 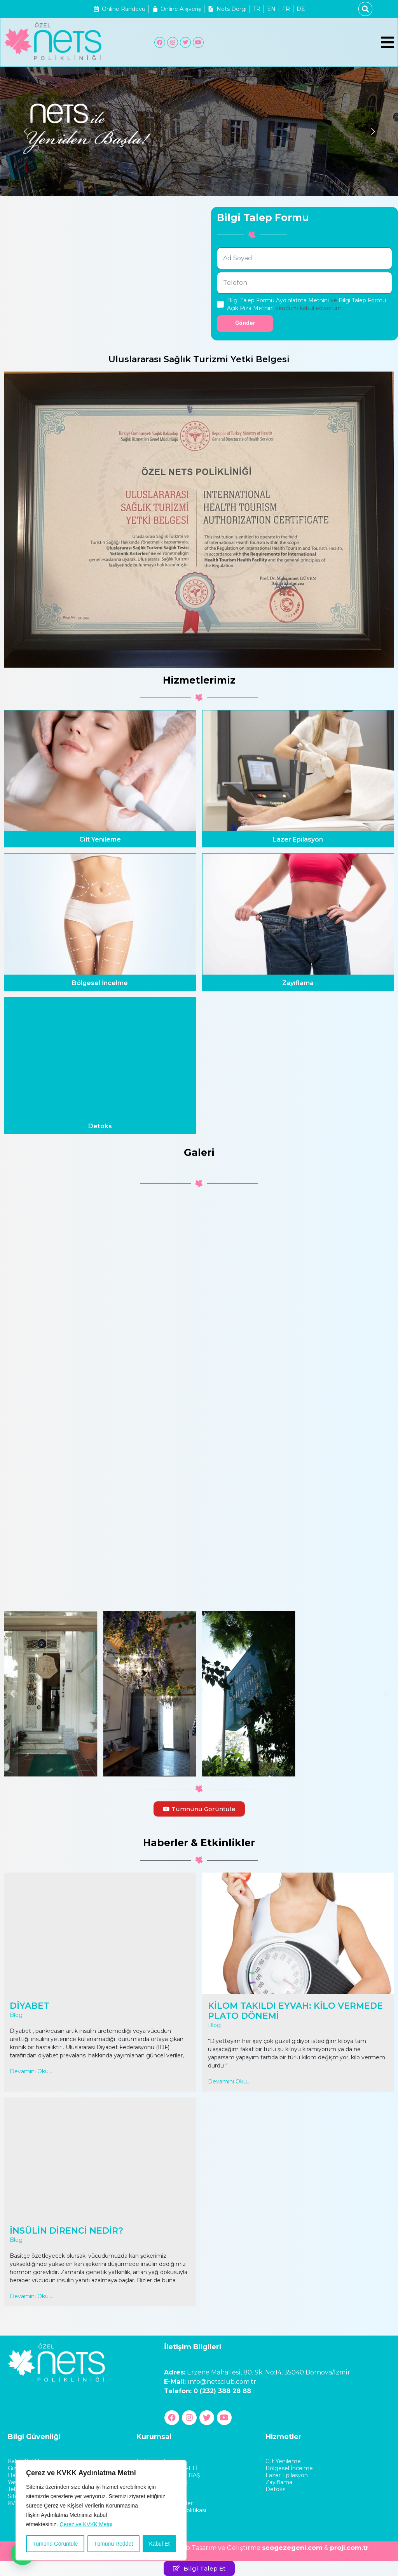 What do you see at coordinates (168, 2475) in the screenshot?
I see `Doktor Ümit Başol BAŞ` at bounding box center [168, 2475].